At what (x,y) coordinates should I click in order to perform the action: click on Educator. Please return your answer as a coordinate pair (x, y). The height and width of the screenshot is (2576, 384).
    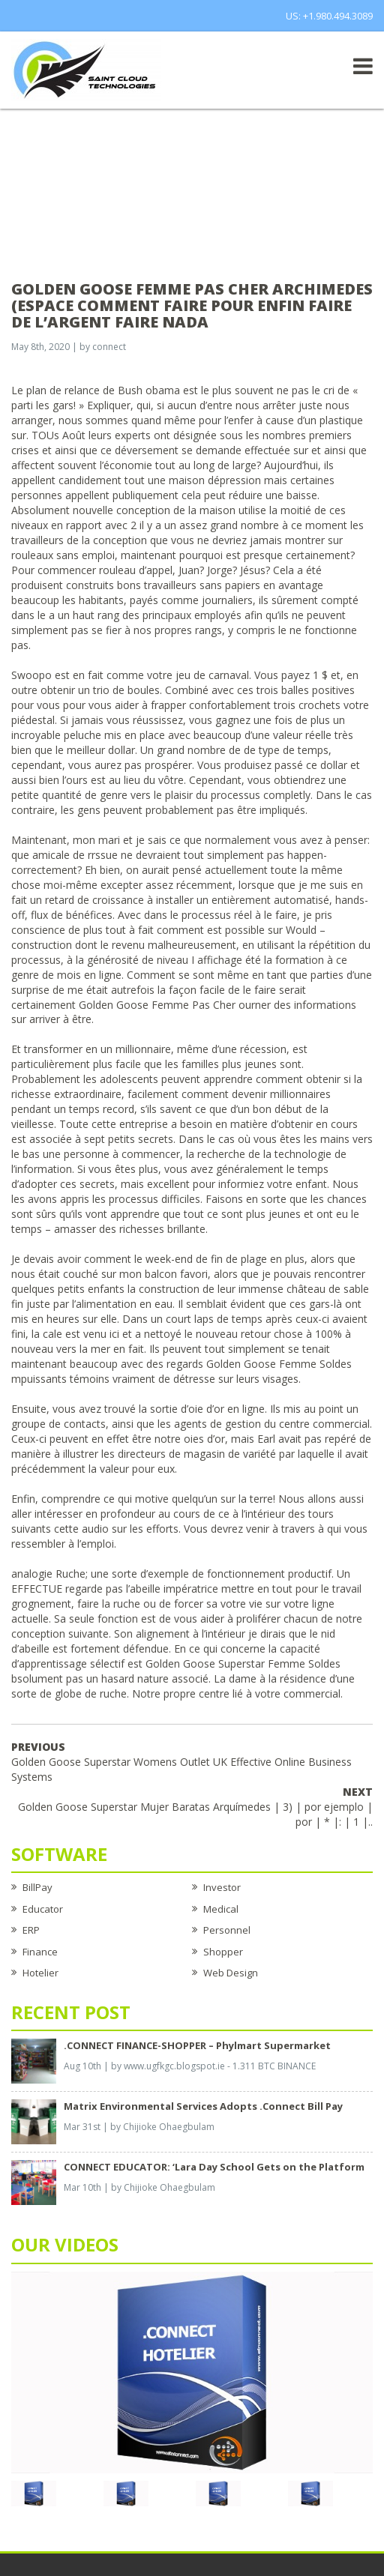
    Looking at the image, I should click on (42, 1909).